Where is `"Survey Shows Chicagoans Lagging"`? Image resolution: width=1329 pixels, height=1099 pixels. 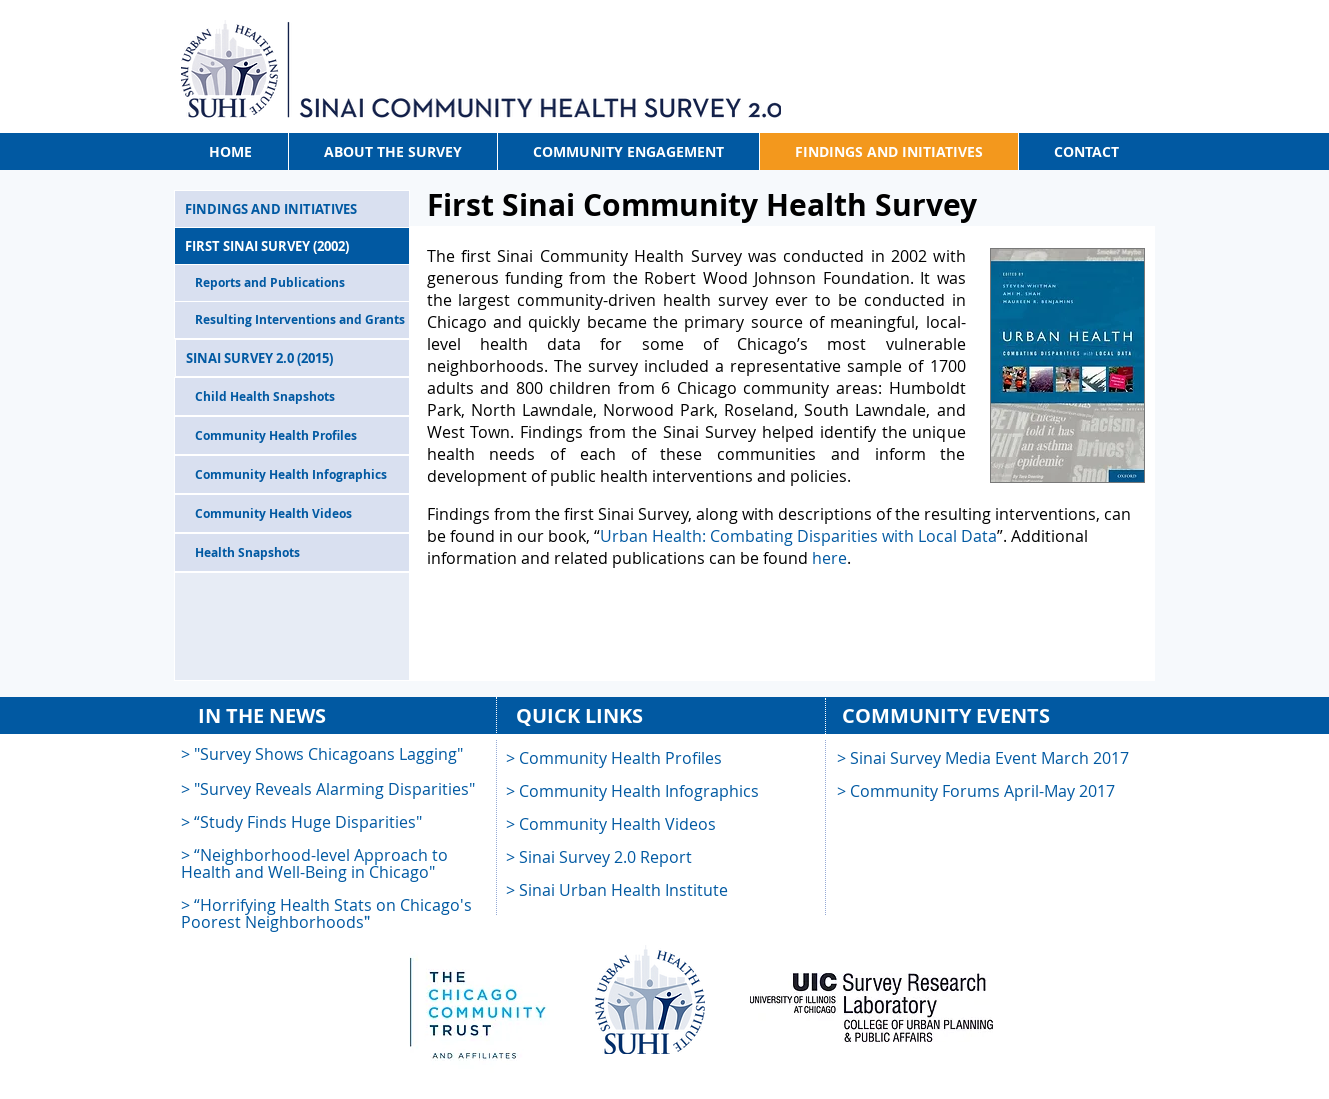 "Survey Shows Chicagoans Lagging" is located at coordinates (328, 754).